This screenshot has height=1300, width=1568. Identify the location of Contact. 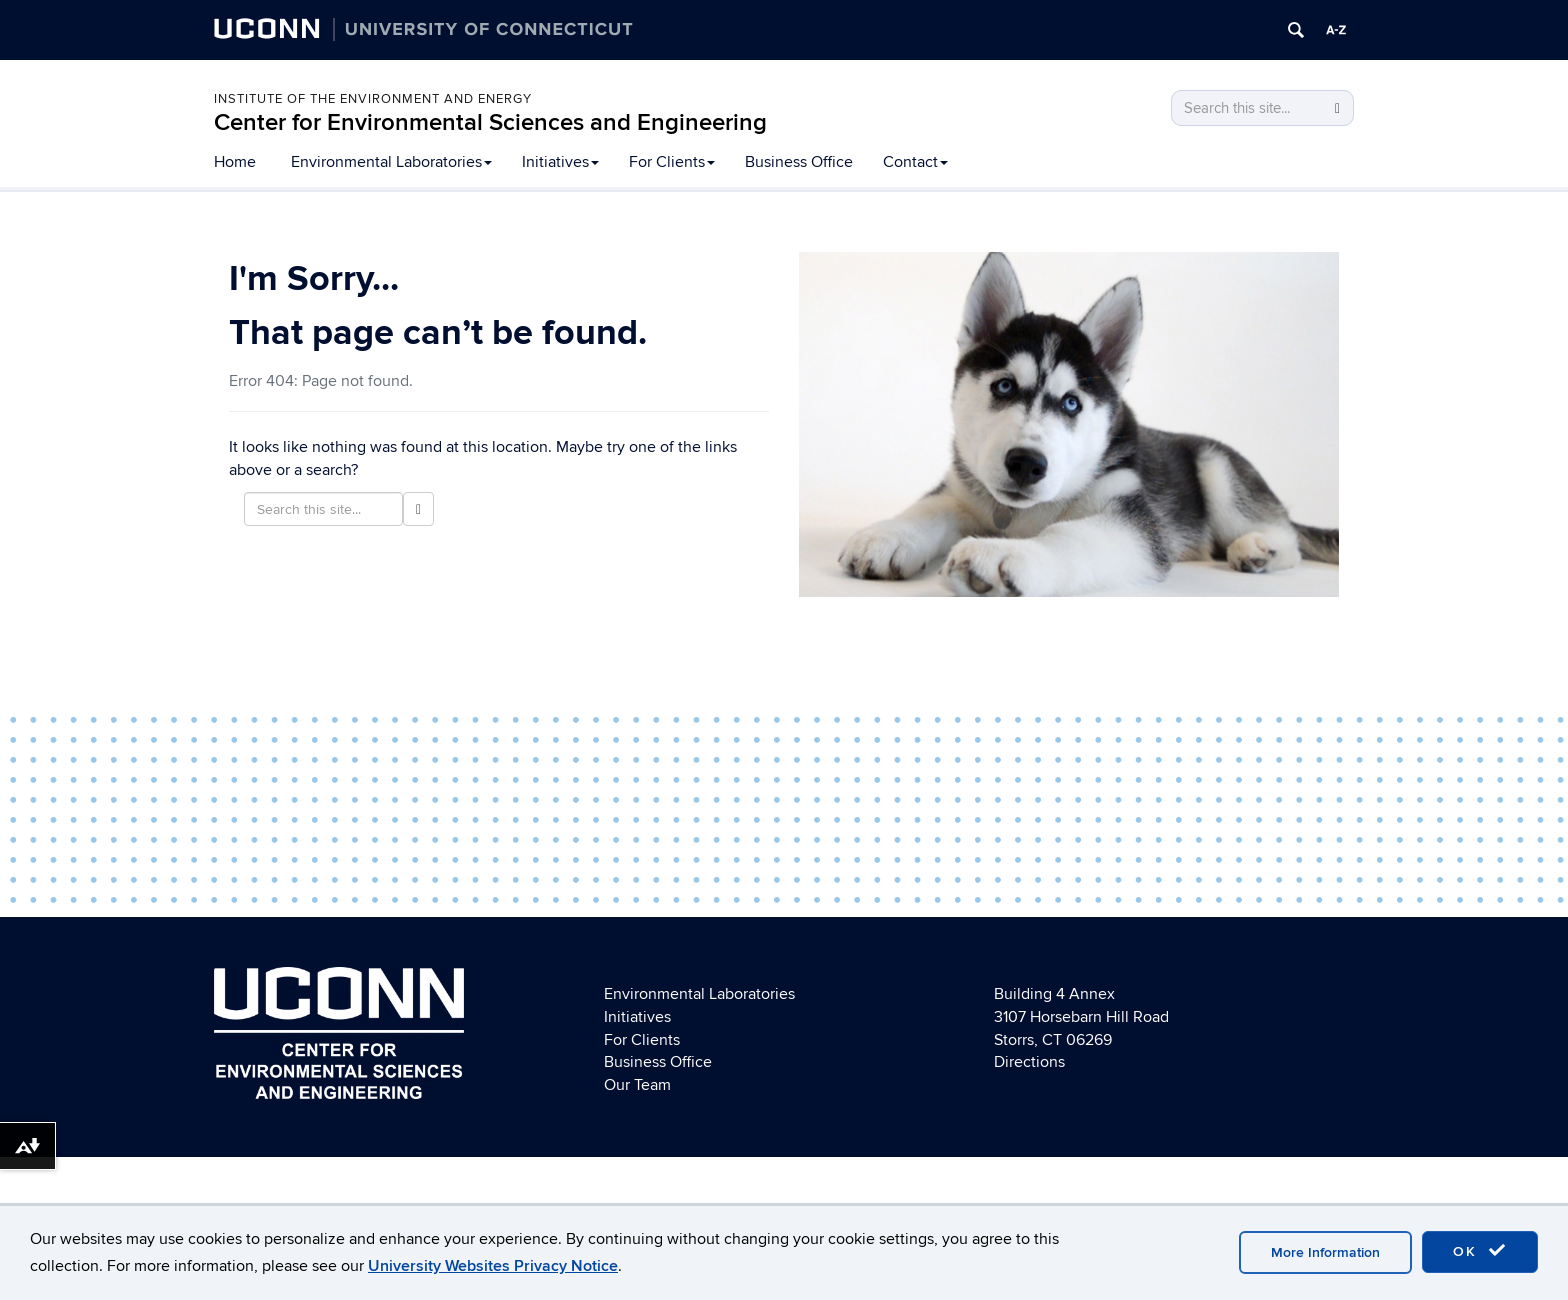
(915, 162).